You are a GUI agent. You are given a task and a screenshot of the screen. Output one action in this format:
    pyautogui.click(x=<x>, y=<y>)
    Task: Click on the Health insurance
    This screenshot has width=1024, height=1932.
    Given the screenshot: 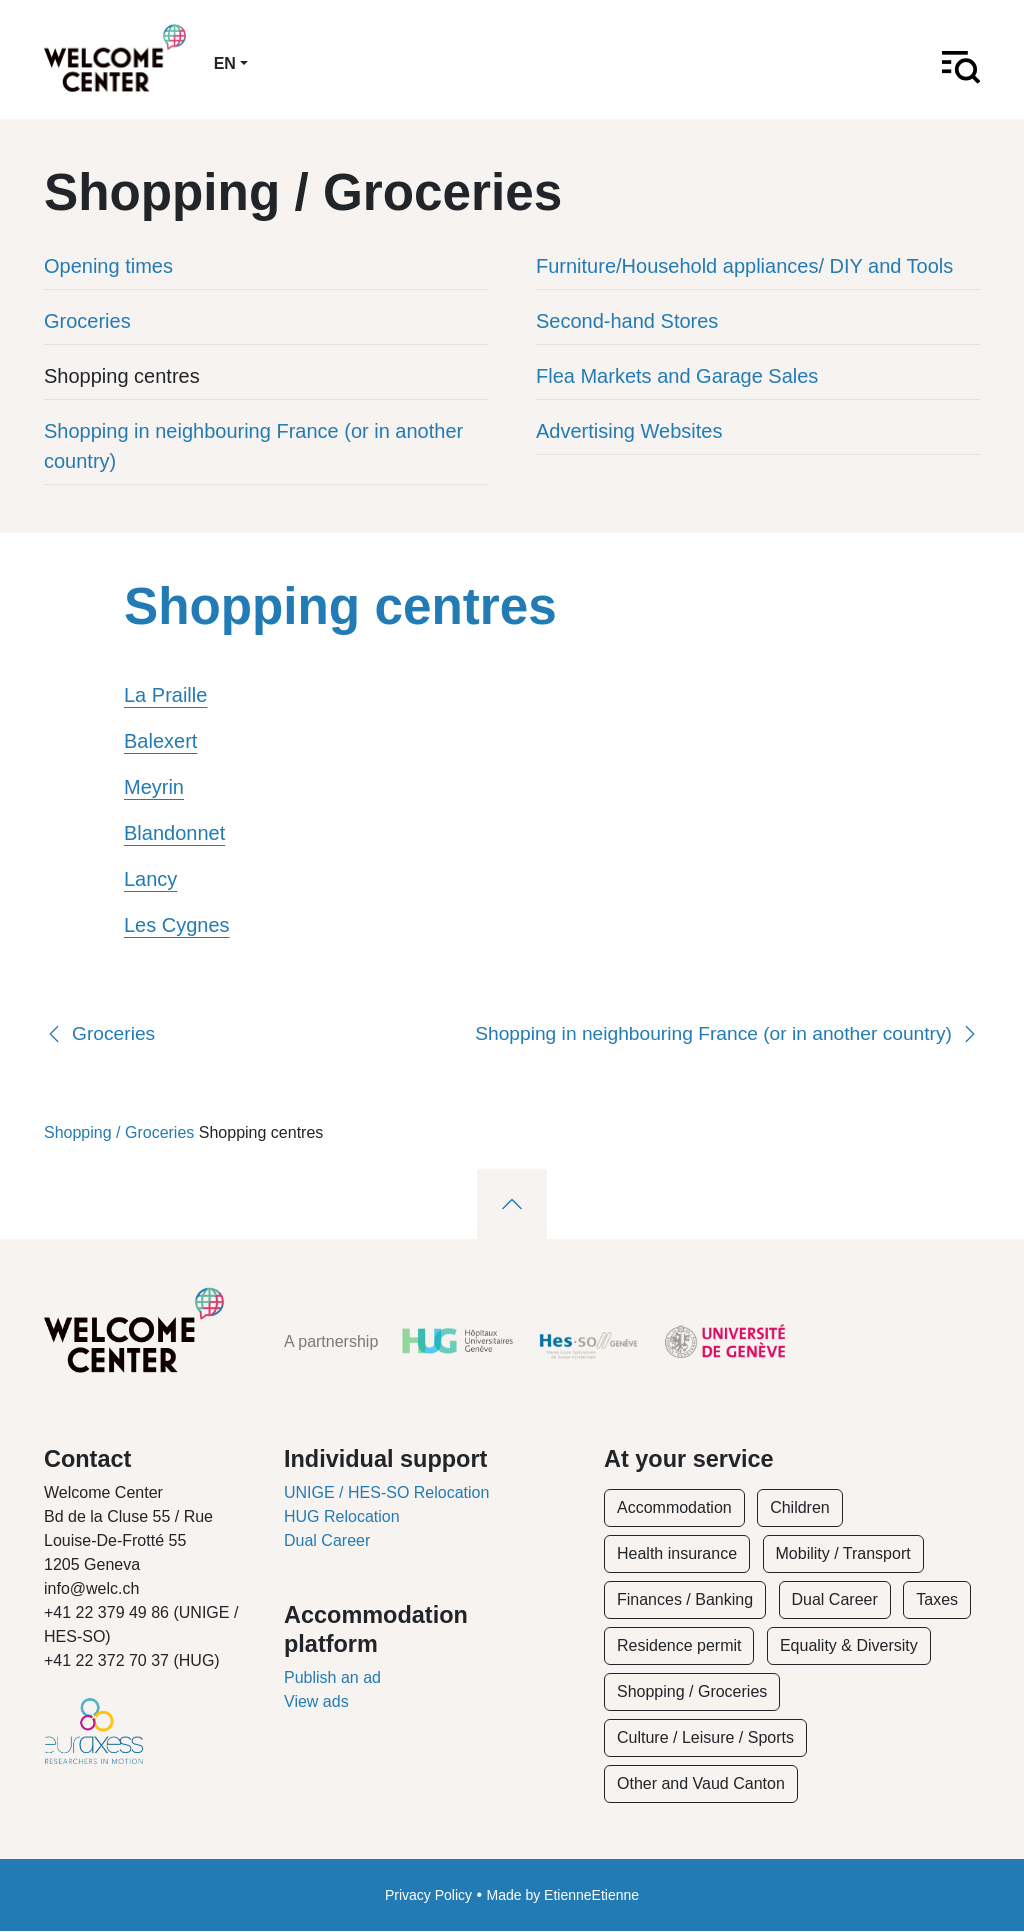 What is the action you would take?
    pyautogui.click(x=677, y=1554)
    